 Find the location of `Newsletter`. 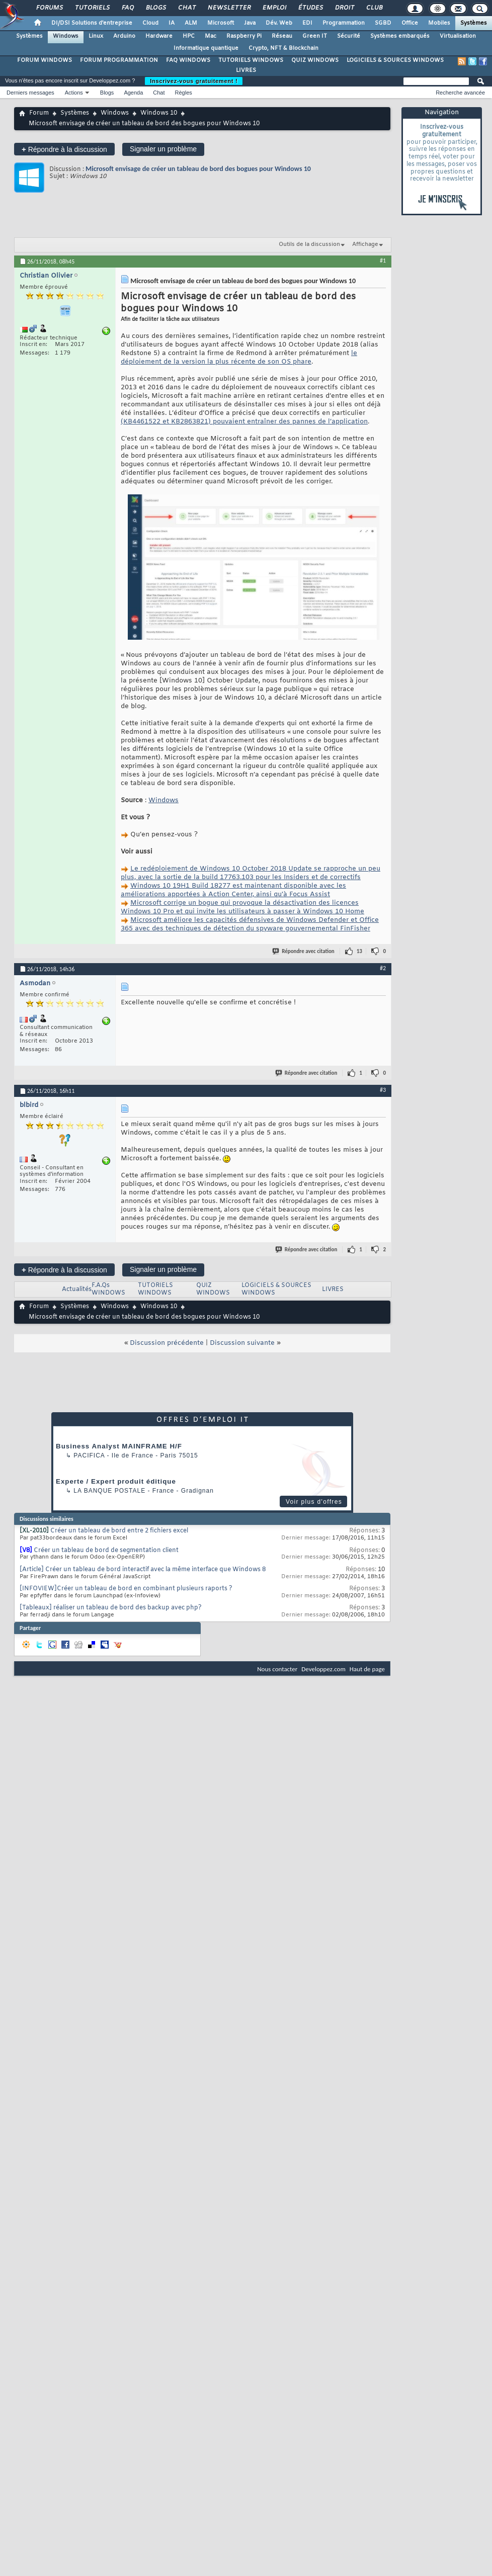

Newsletter is located at coordinates (228, 8).